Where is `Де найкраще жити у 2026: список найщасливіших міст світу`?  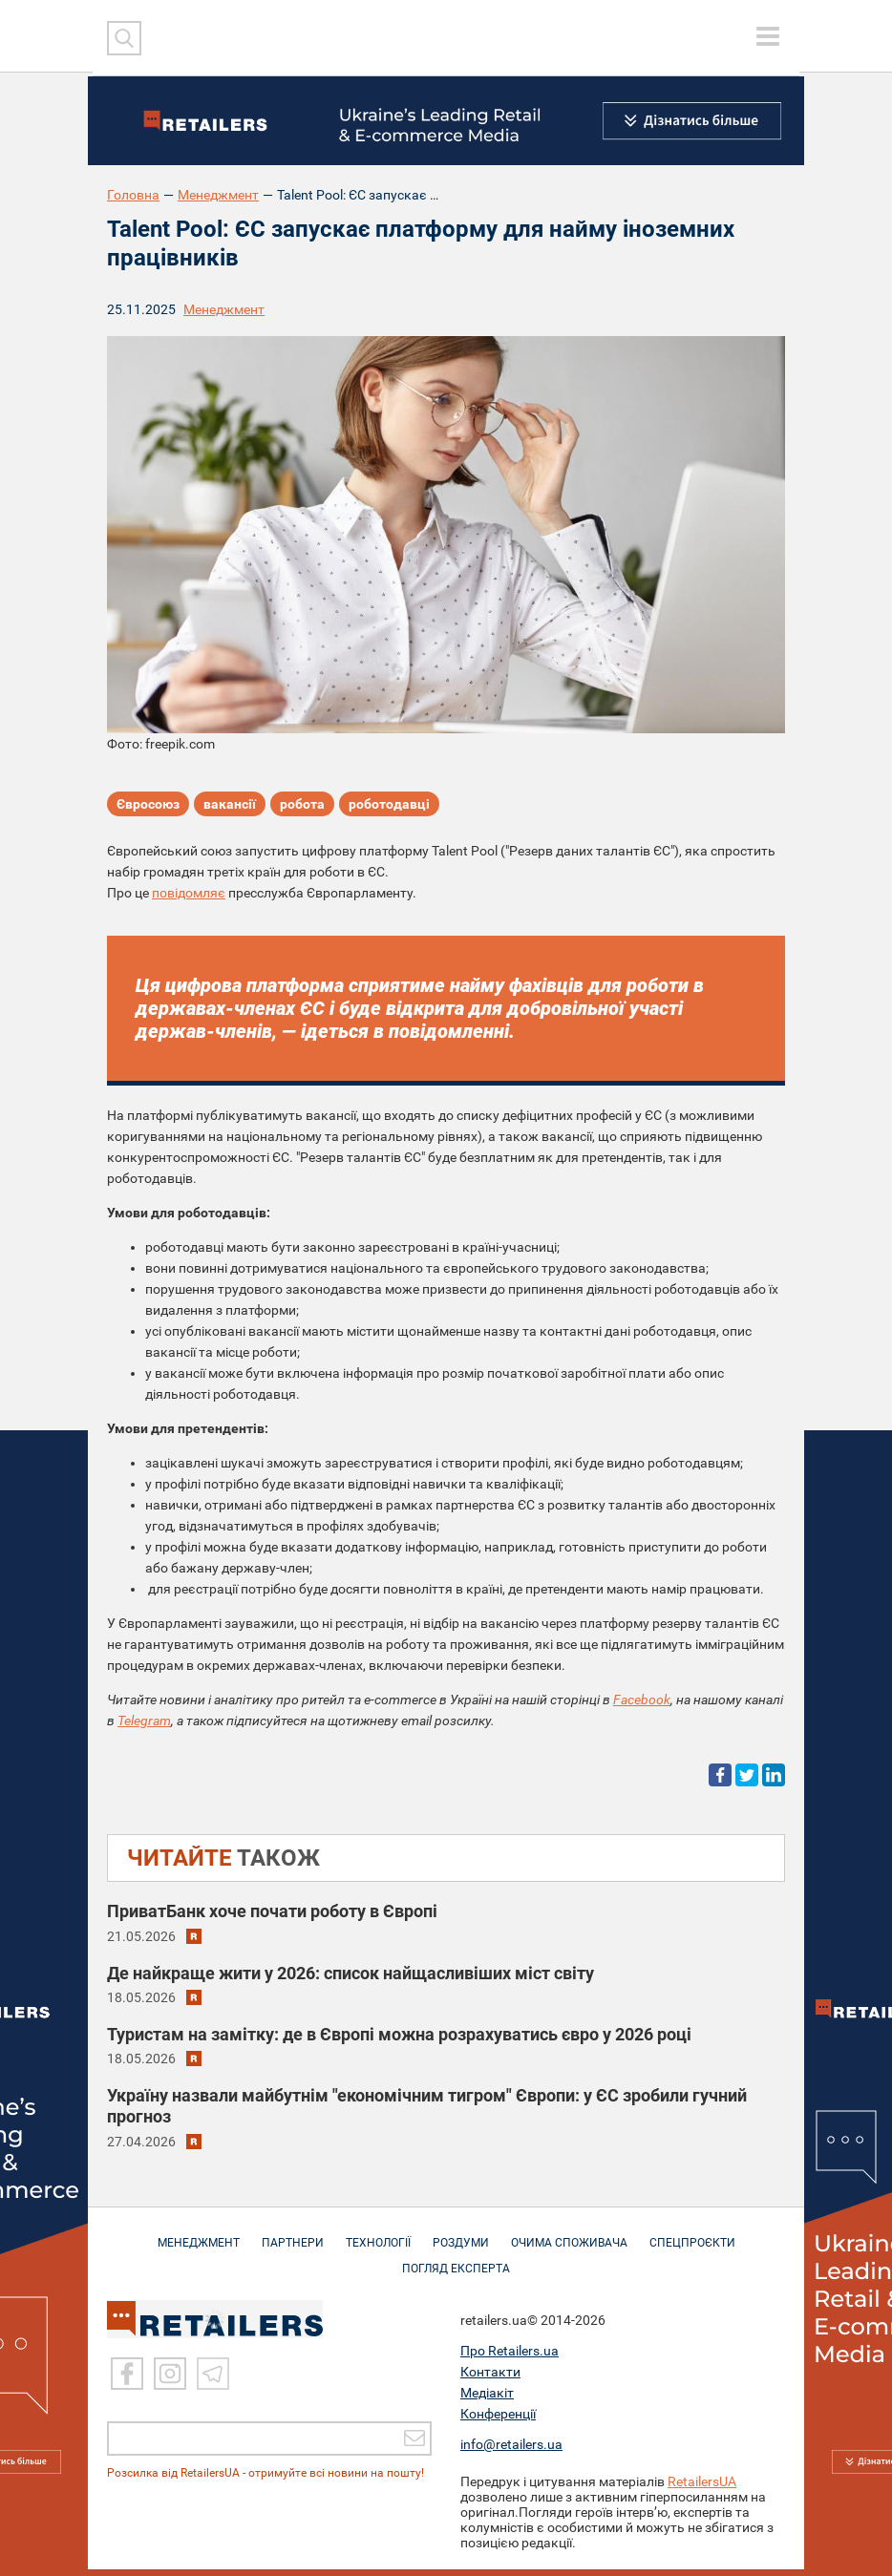 Де найкраще жити у 2026: список найщасливіших міст світу is located at coordinates (350, 1973).